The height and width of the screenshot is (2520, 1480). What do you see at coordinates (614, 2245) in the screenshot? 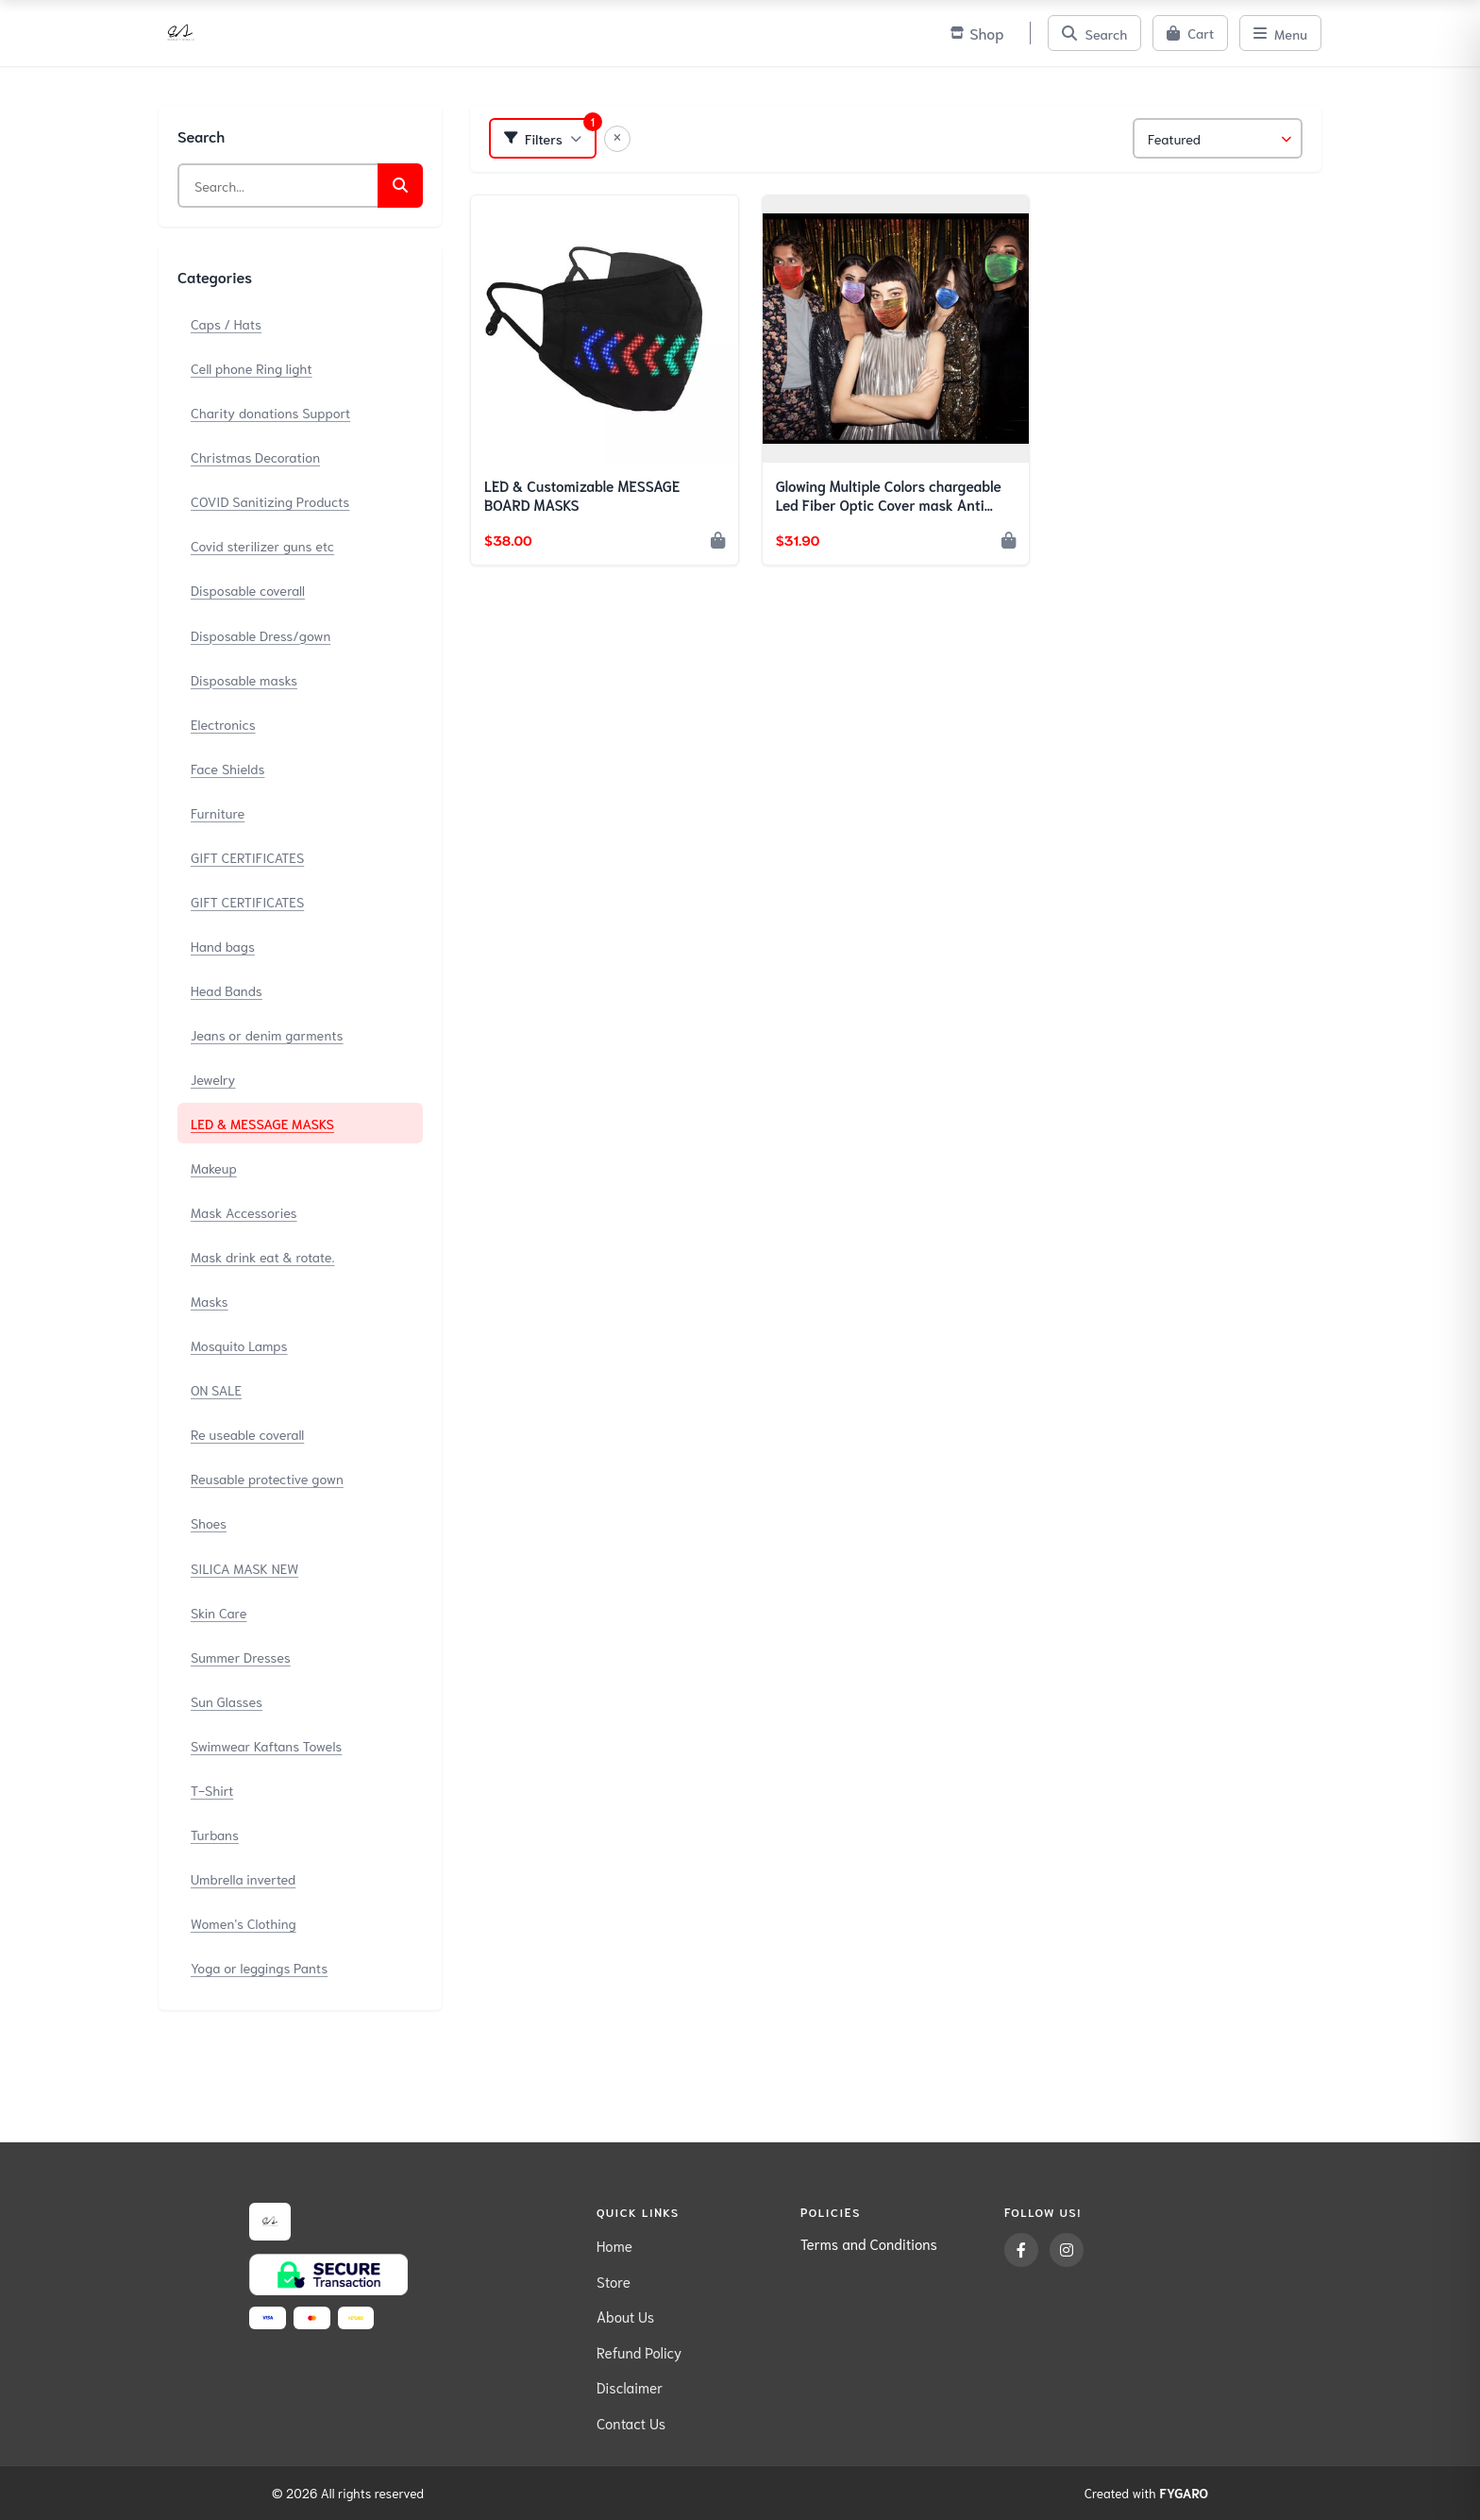
I see `Home` at bounding box center [614, 2245].